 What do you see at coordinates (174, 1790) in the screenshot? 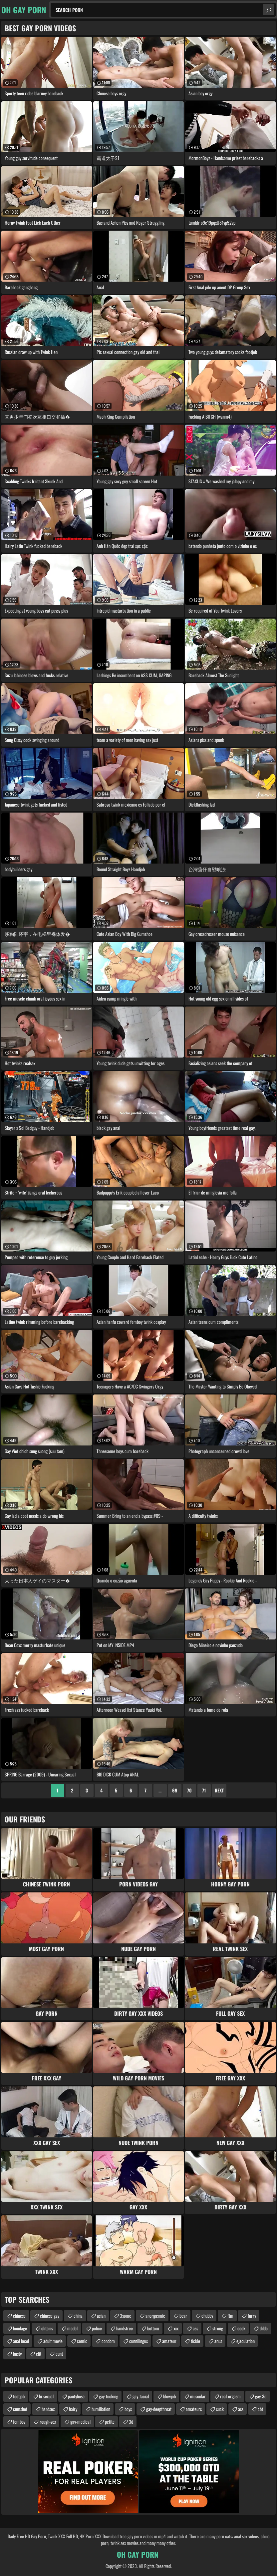
I see `69` at bounding box center [174, 1790].